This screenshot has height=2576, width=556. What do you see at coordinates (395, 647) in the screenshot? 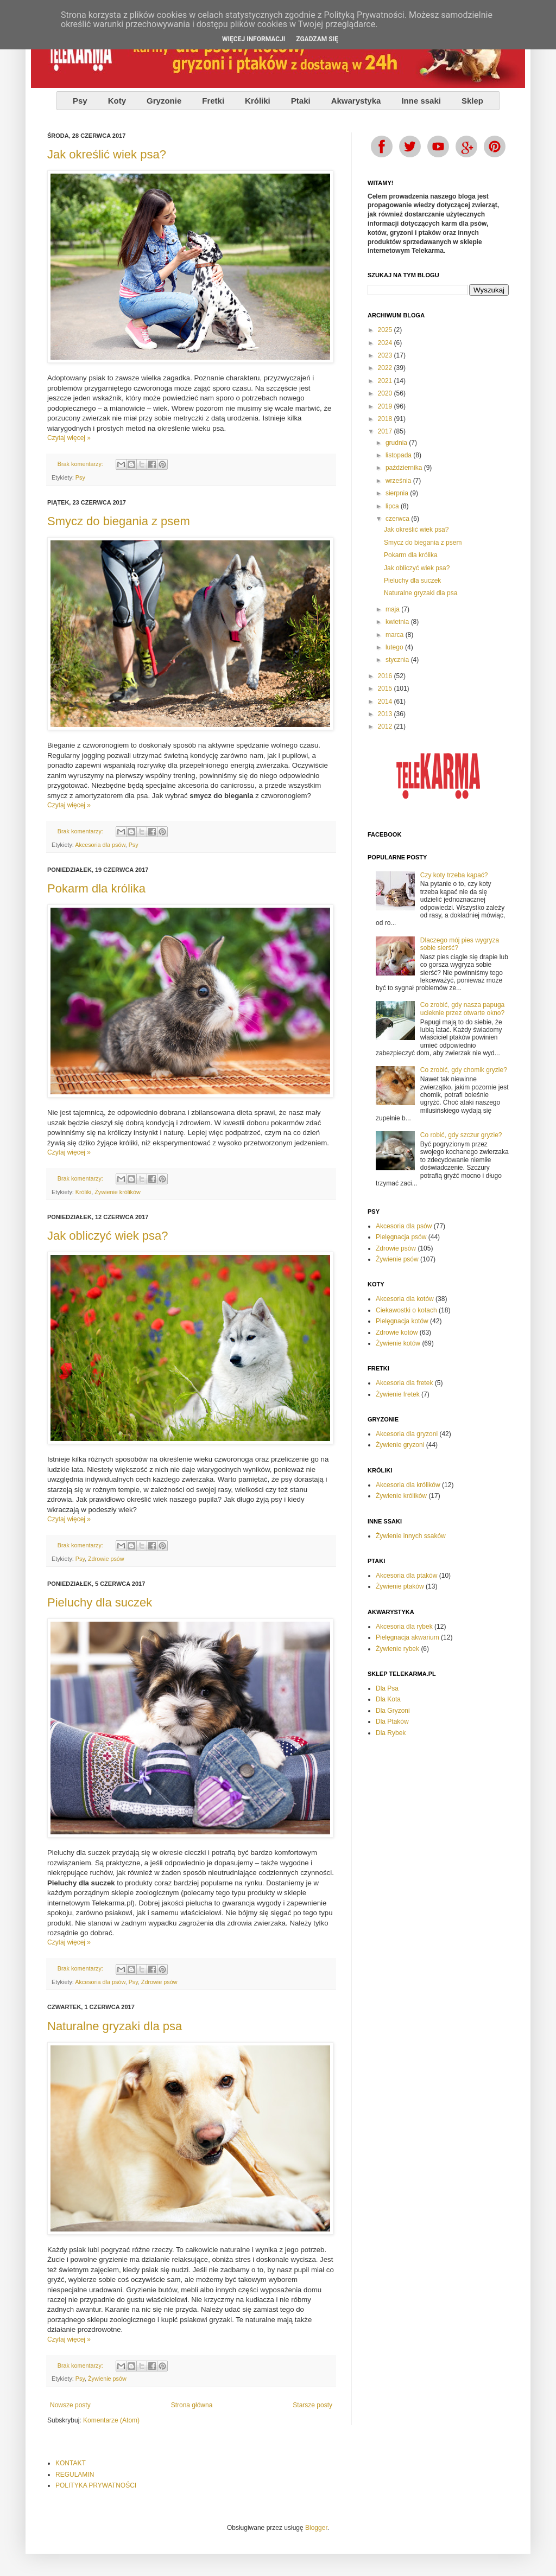
I see `lutego` at bounding box center [395, 647].